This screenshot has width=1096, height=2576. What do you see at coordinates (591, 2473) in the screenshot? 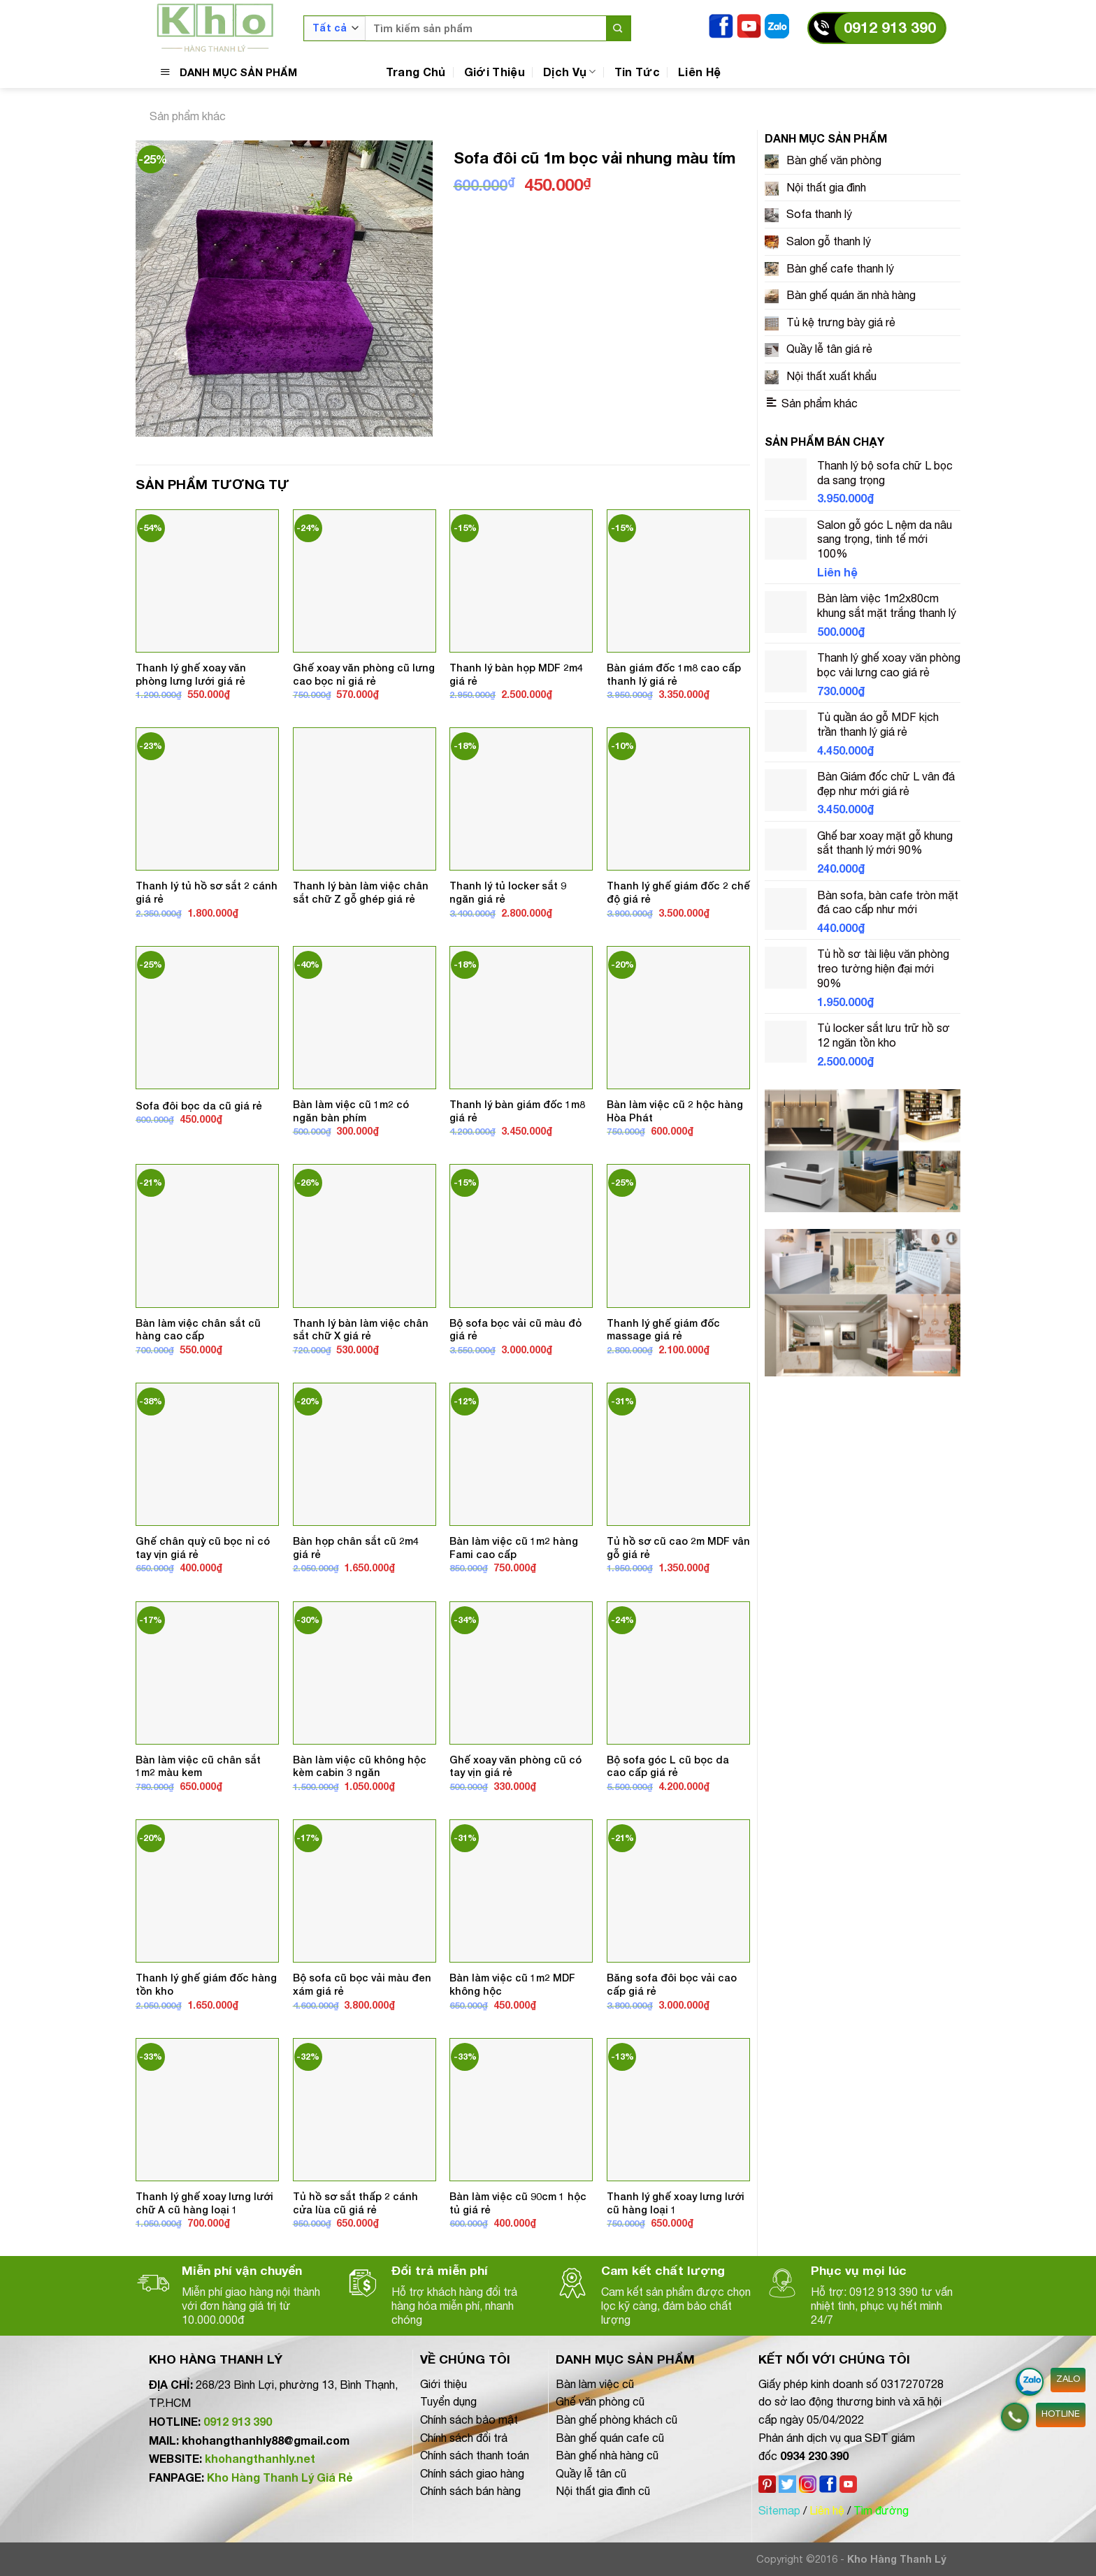
I see `Quầy lễ tân cũ` at bounding box center [591, 2473].